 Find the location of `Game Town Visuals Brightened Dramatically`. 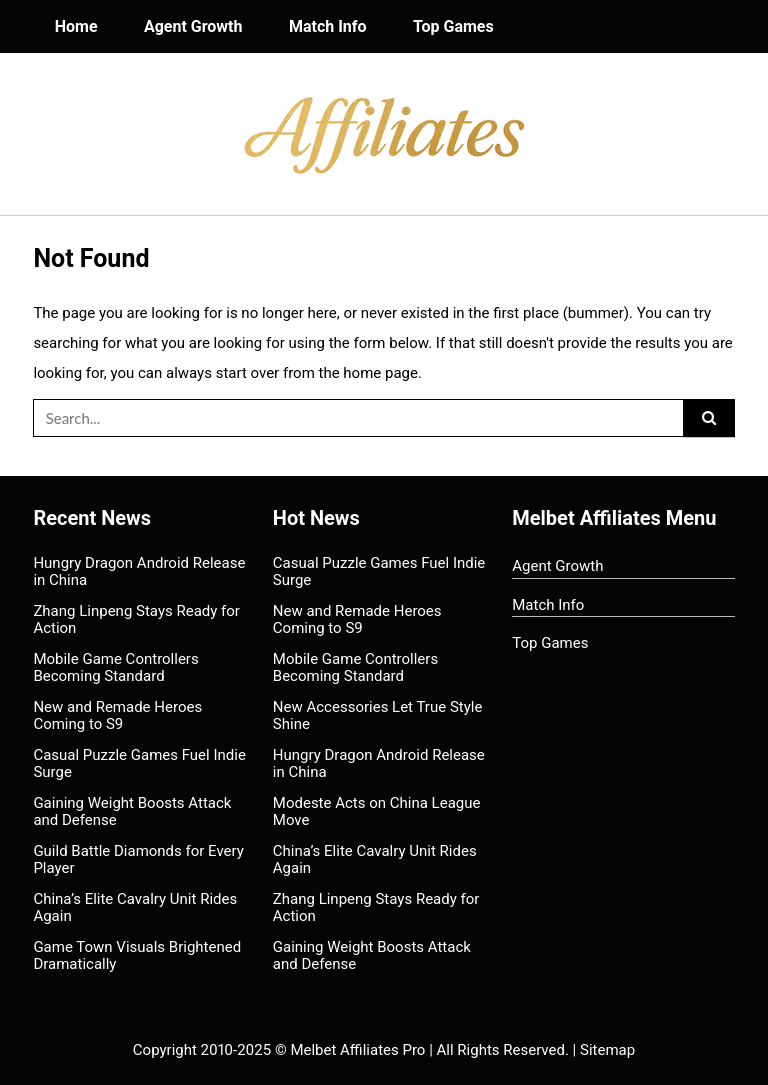

Game Town Visuals Brightened Dramatically is located at coordinates (137, 955).